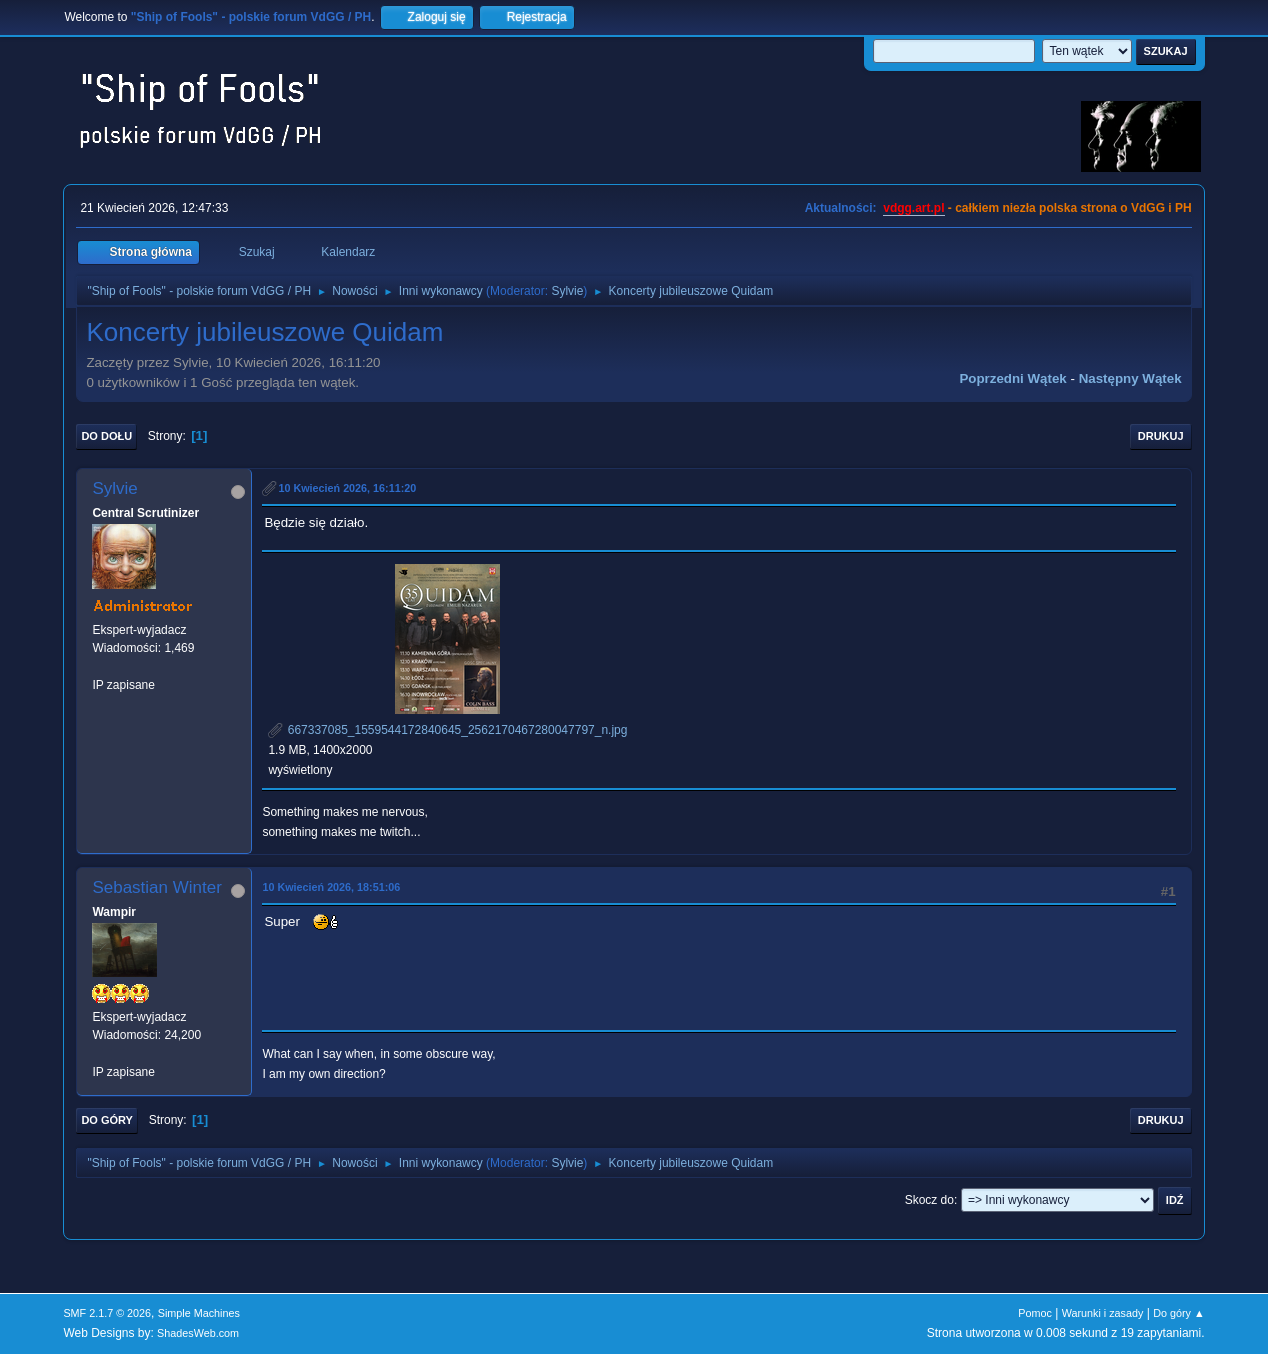 This screenshot has height=1354, width=1268. Describe the element at coordinates (1178, 1313) in the screenshot. I see `Do góry ▲` at that location.